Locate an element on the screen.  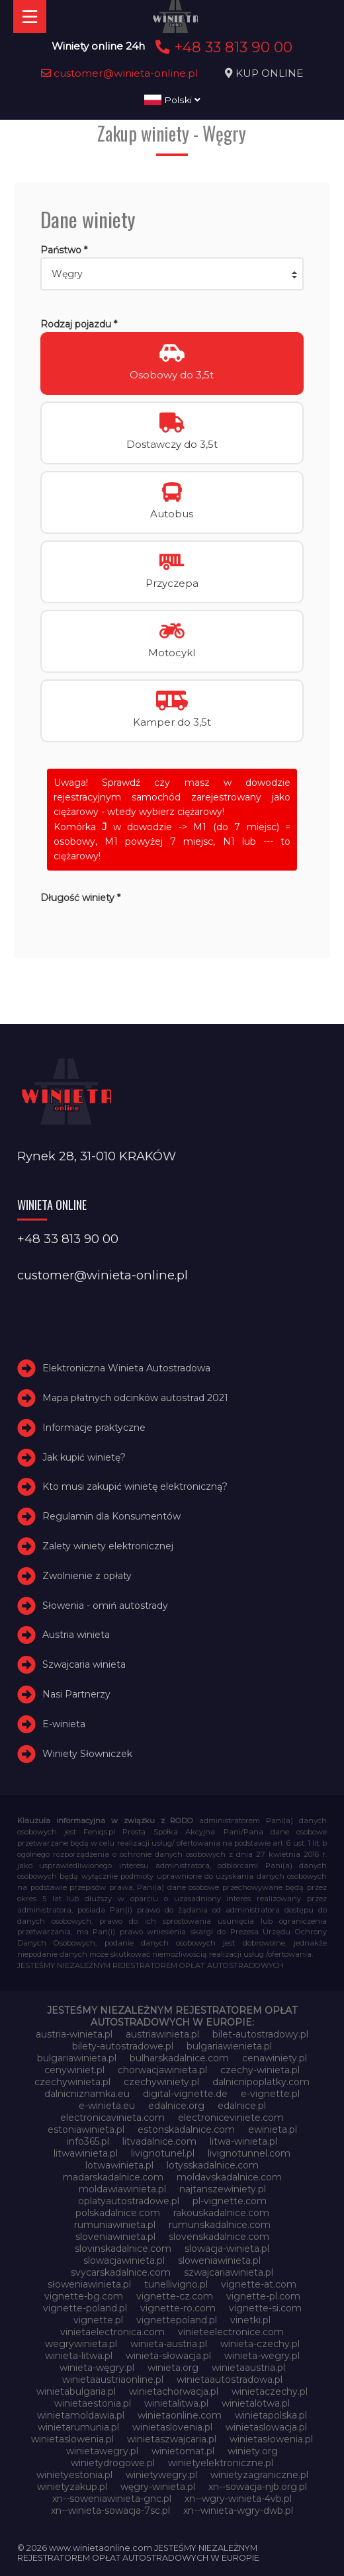
bilet-autostradowy.pl is located at coordinates (260, 2034).